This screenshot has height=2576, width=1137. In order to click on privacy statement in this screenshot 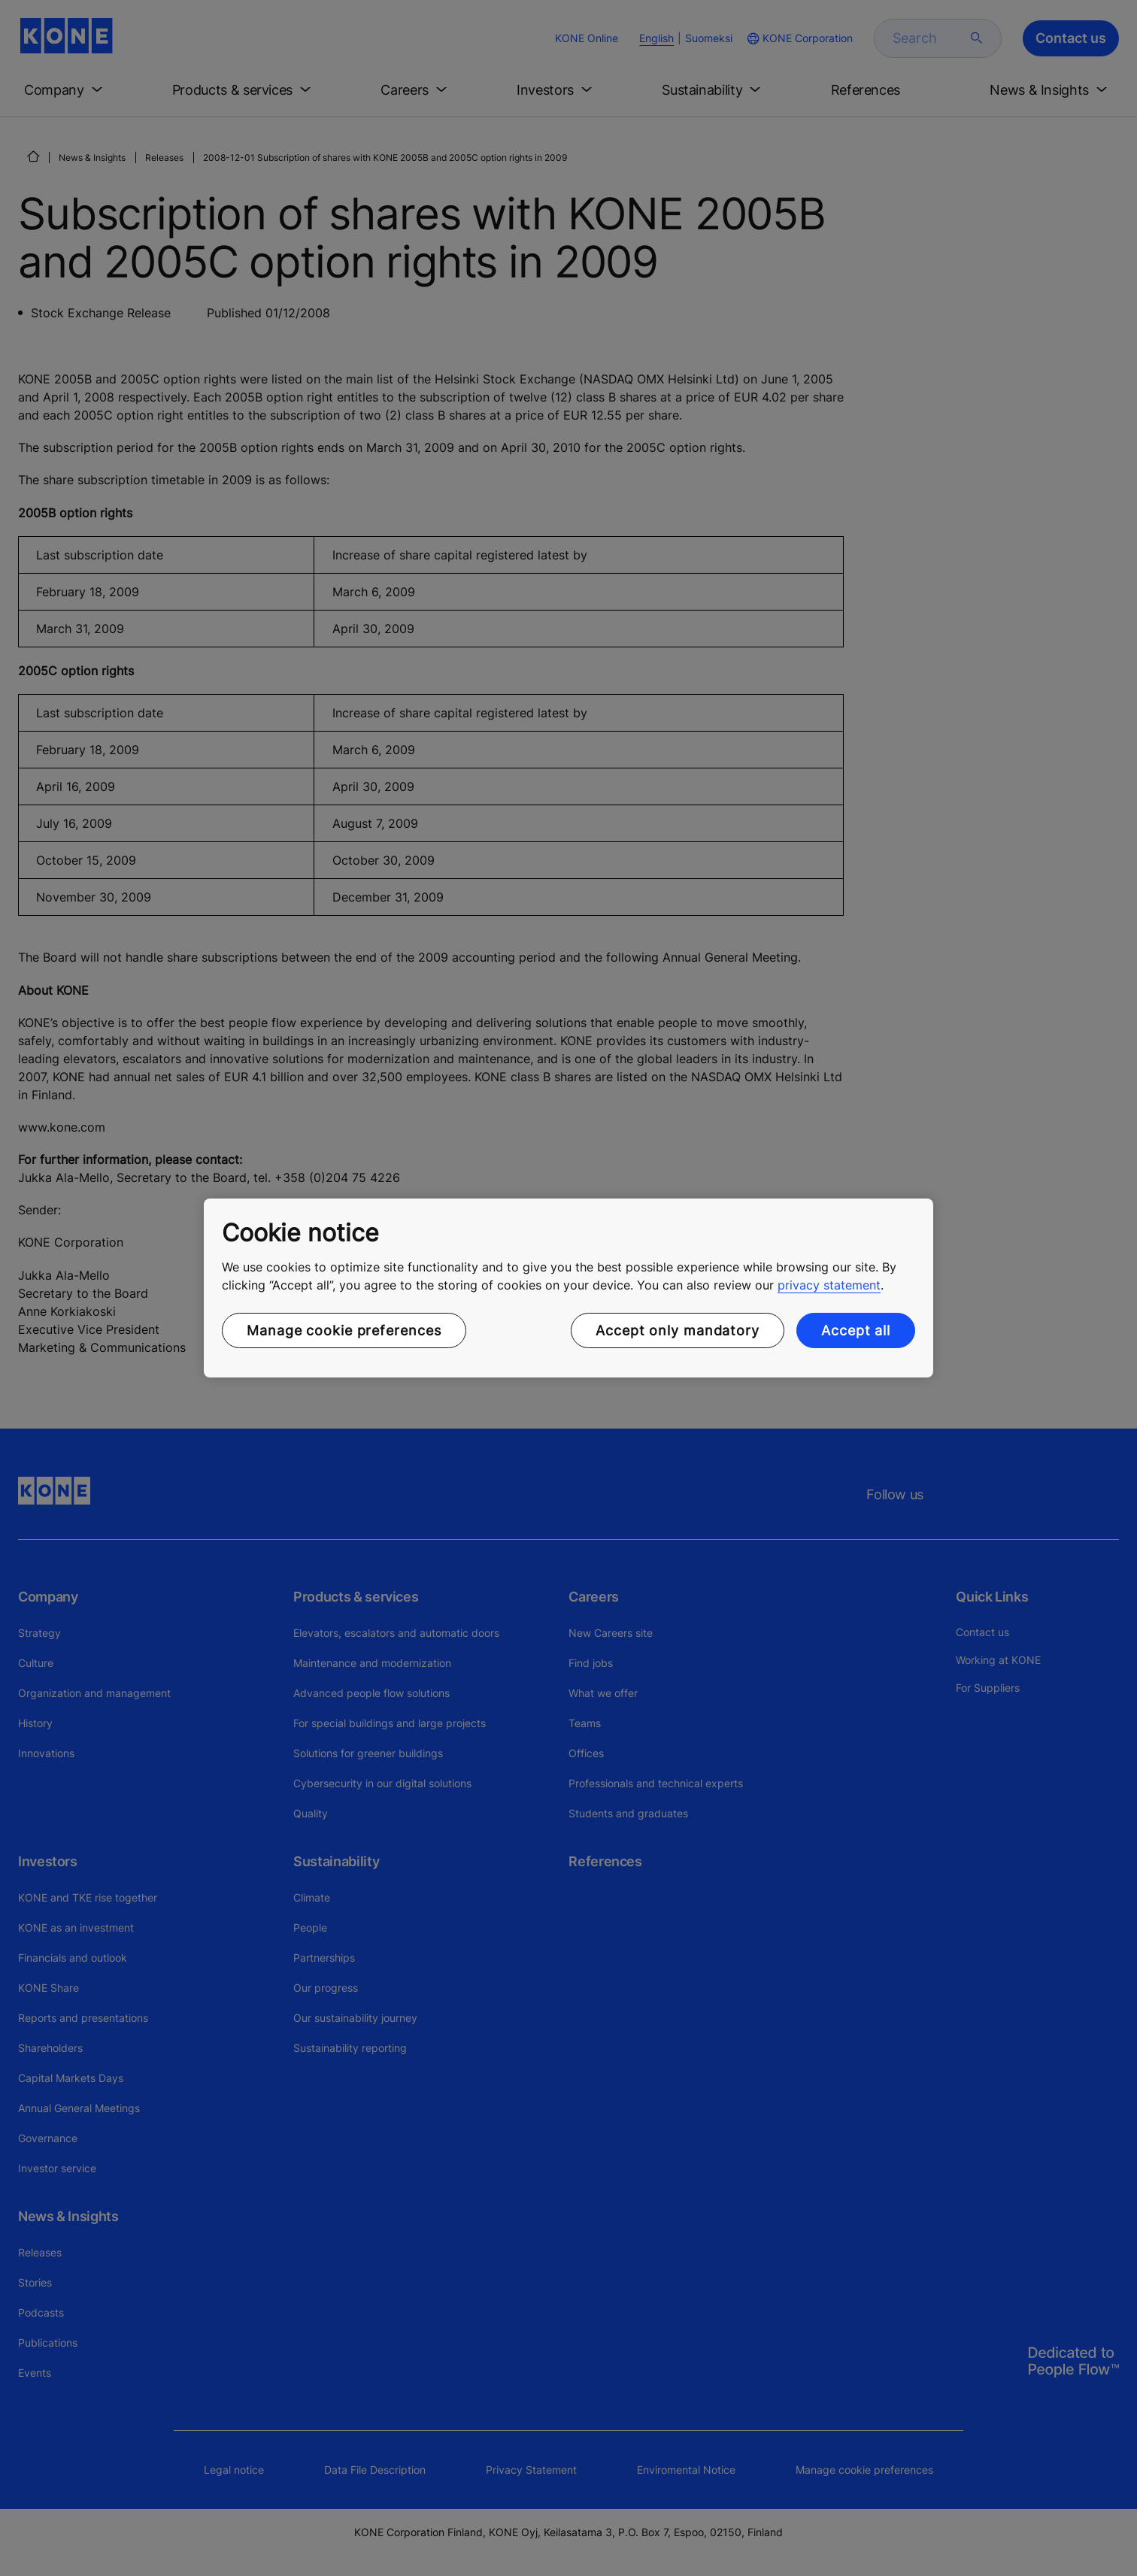, I will do `click(829, 1285)`.